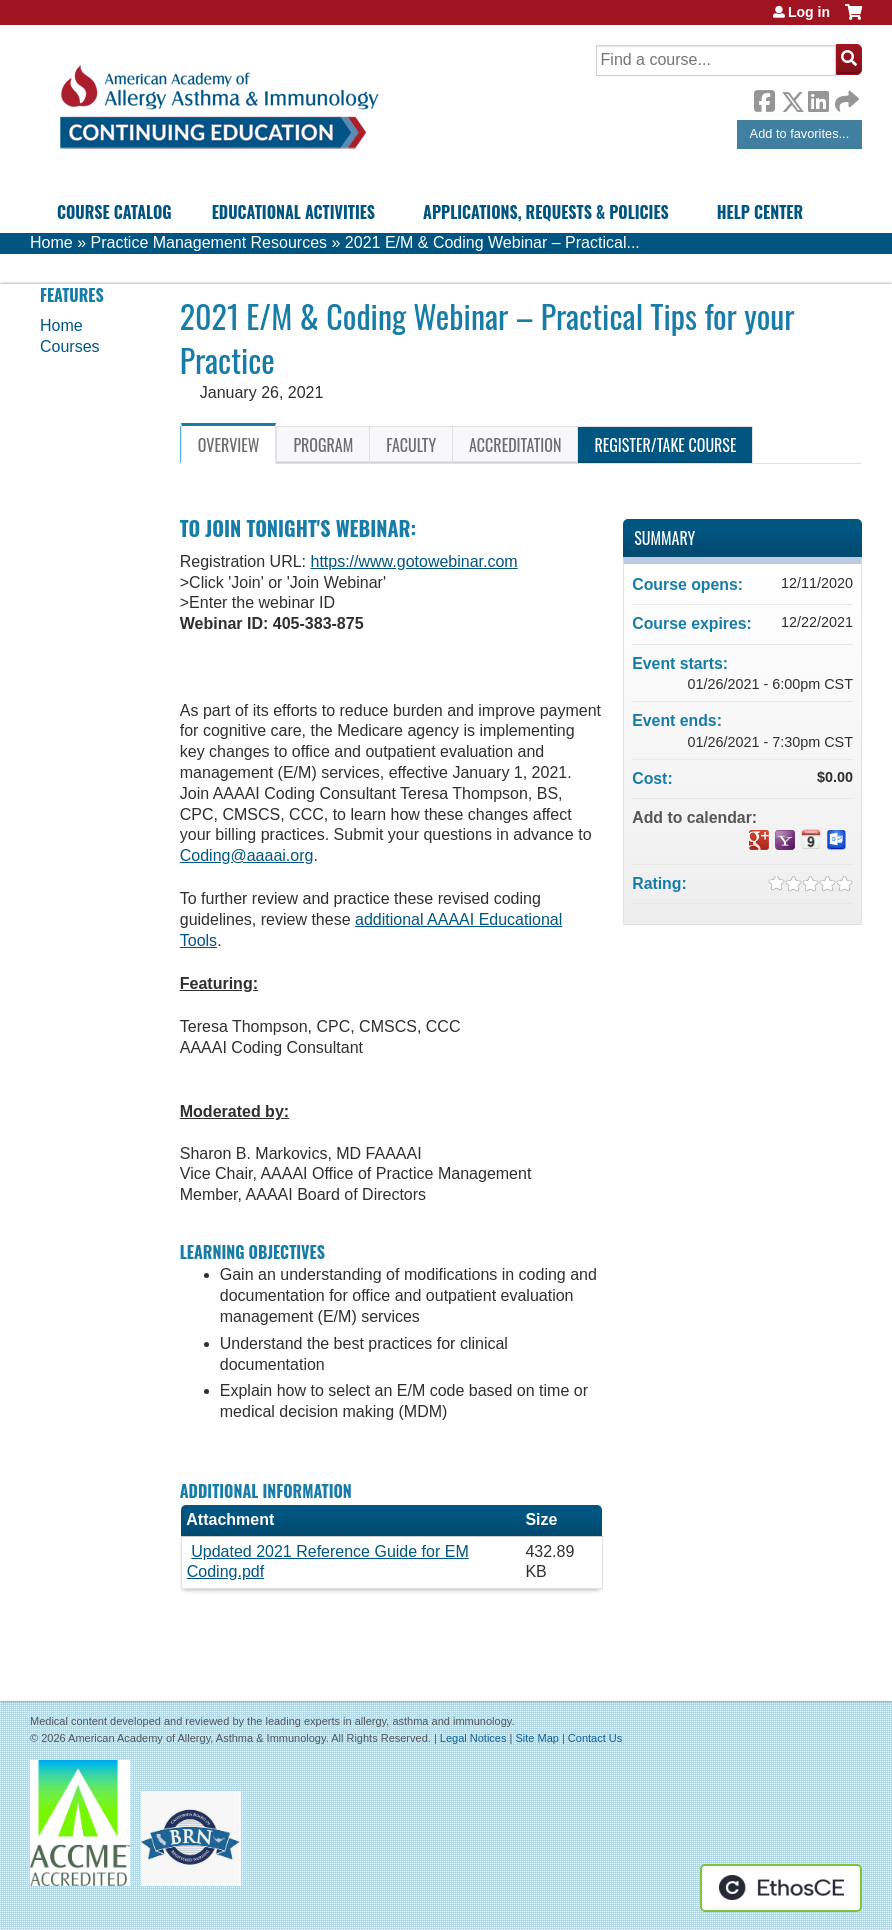  Describe the element at coordinates (70, 346) in the screenshot. I see `Courses` at that location.